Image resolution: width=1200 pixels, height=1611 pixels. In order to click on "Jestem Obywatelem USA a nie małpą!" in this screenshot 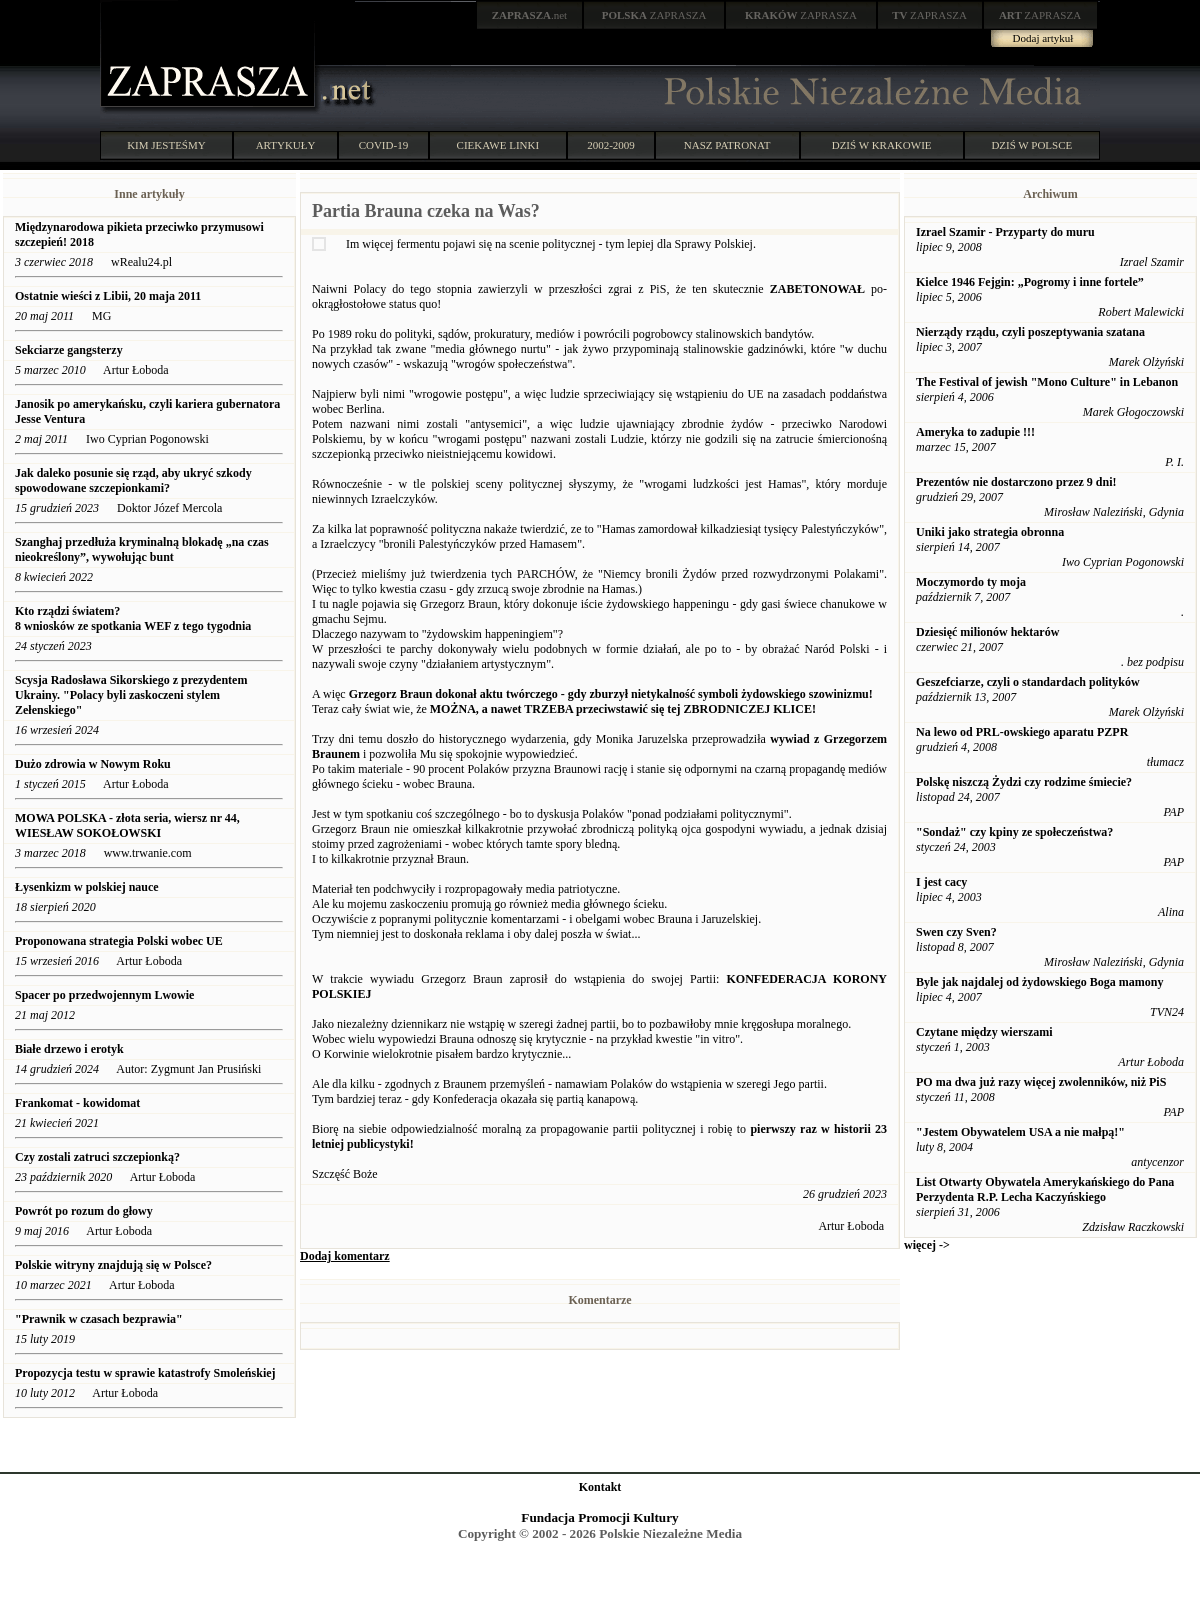, I will do `click(1020, 1132)`.